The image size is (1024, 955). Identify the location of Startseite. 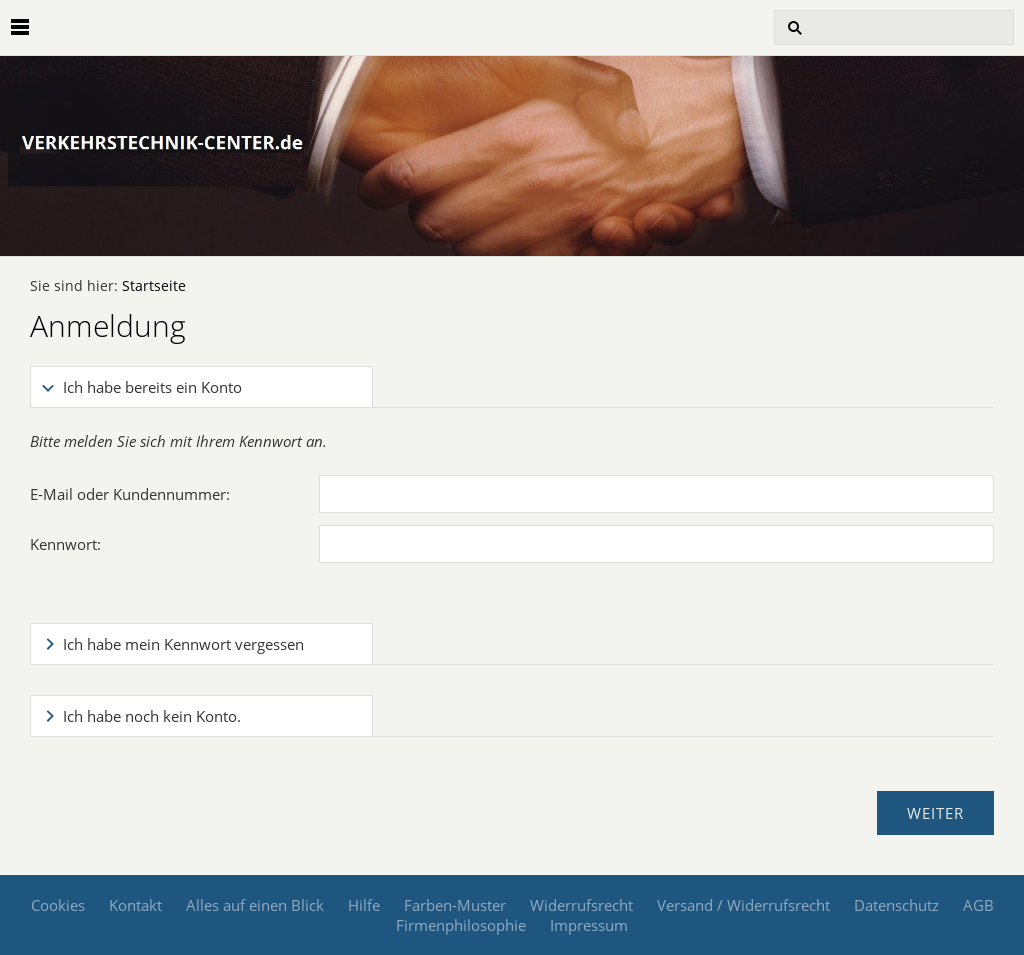
(154, 286).